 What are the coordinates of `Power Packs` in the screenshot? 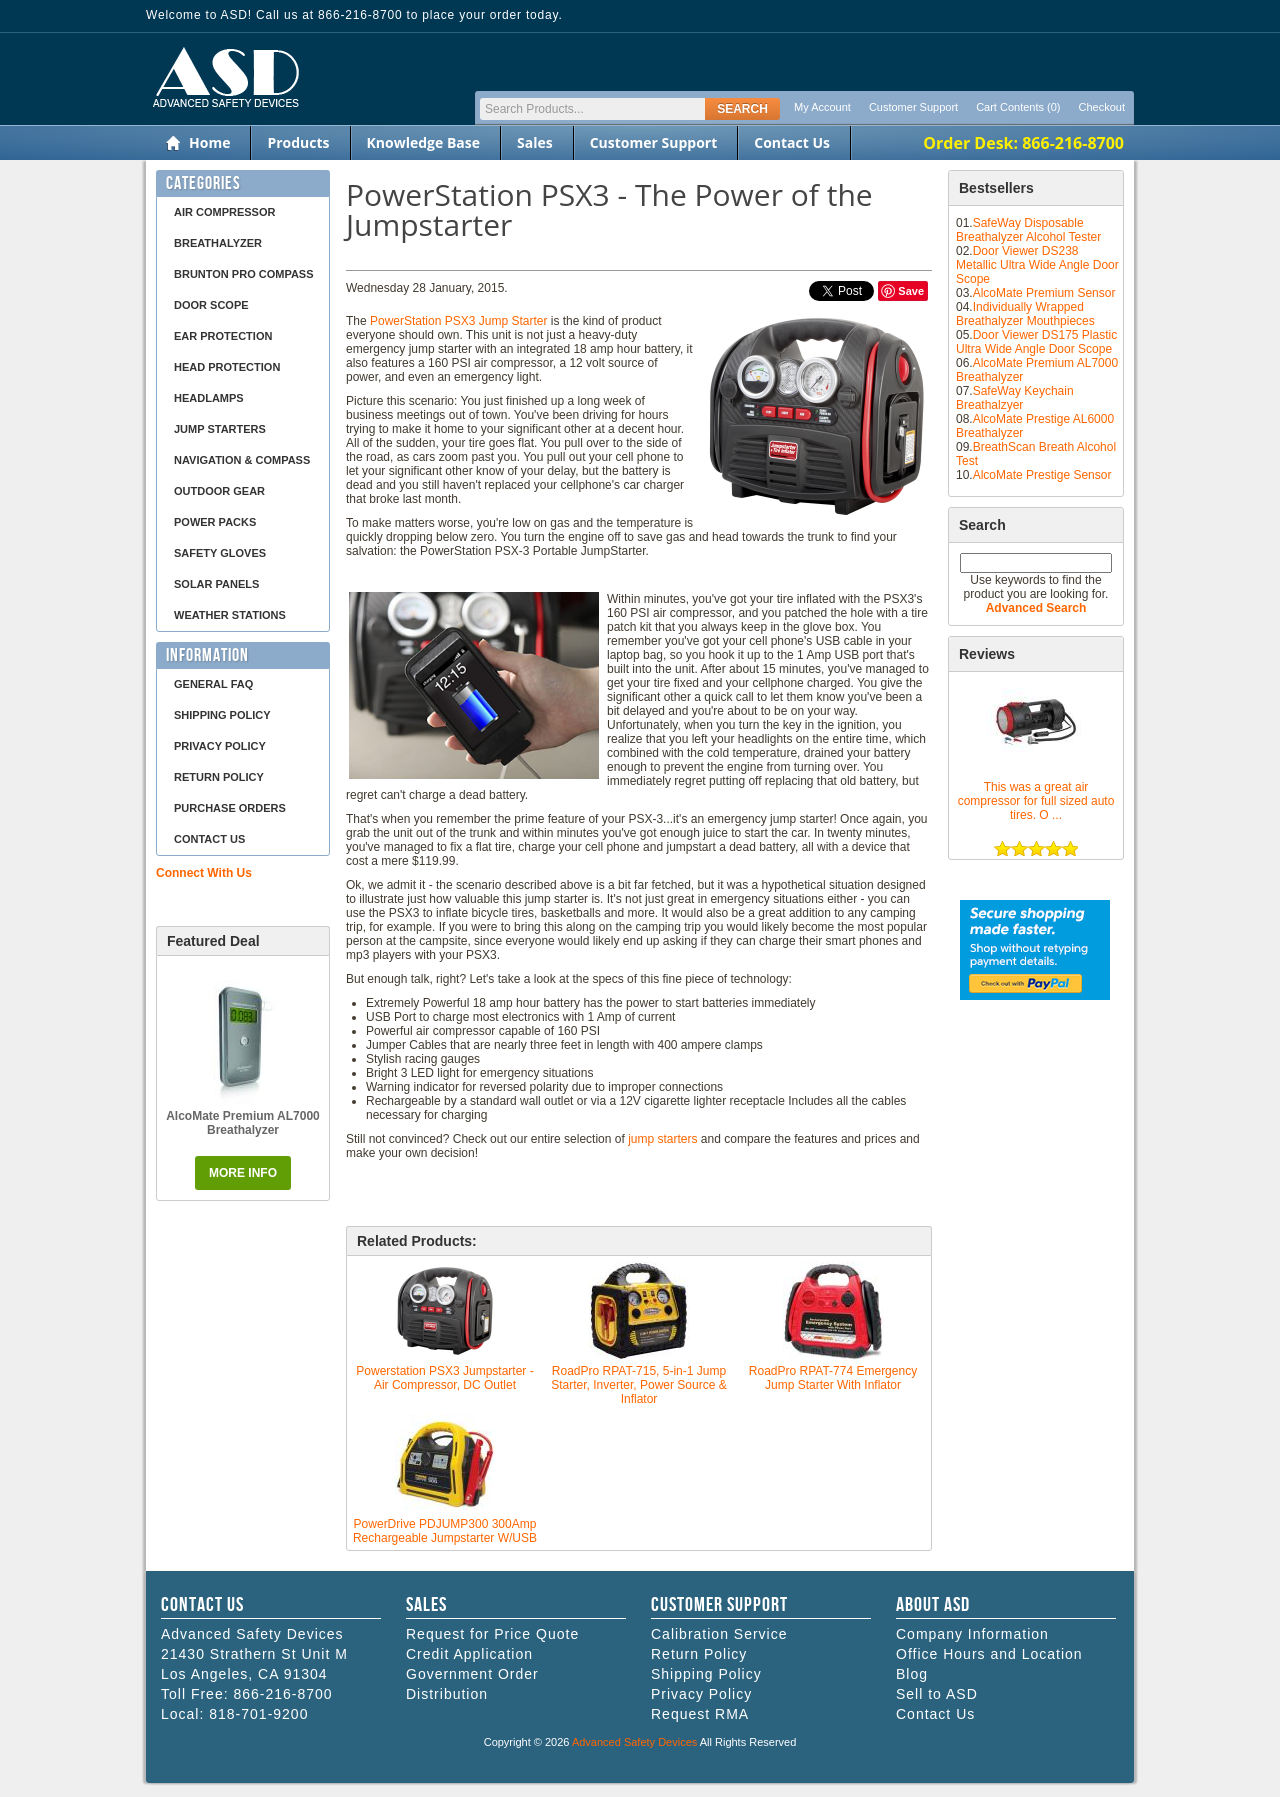 It's located at (215, 522).